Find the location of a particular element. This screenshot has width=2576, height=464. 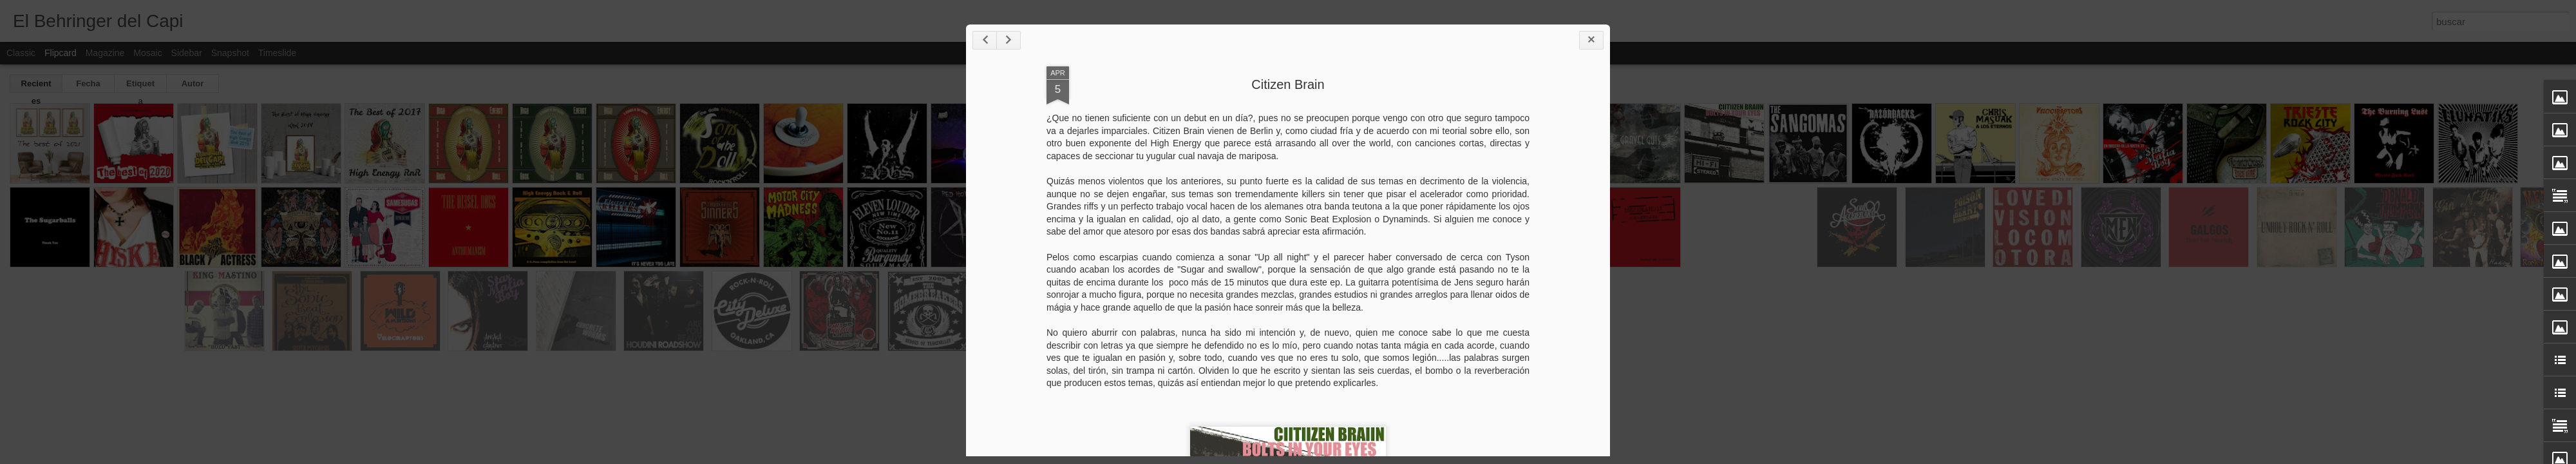

Citizen Brain is located at coordinates (1287, 84).